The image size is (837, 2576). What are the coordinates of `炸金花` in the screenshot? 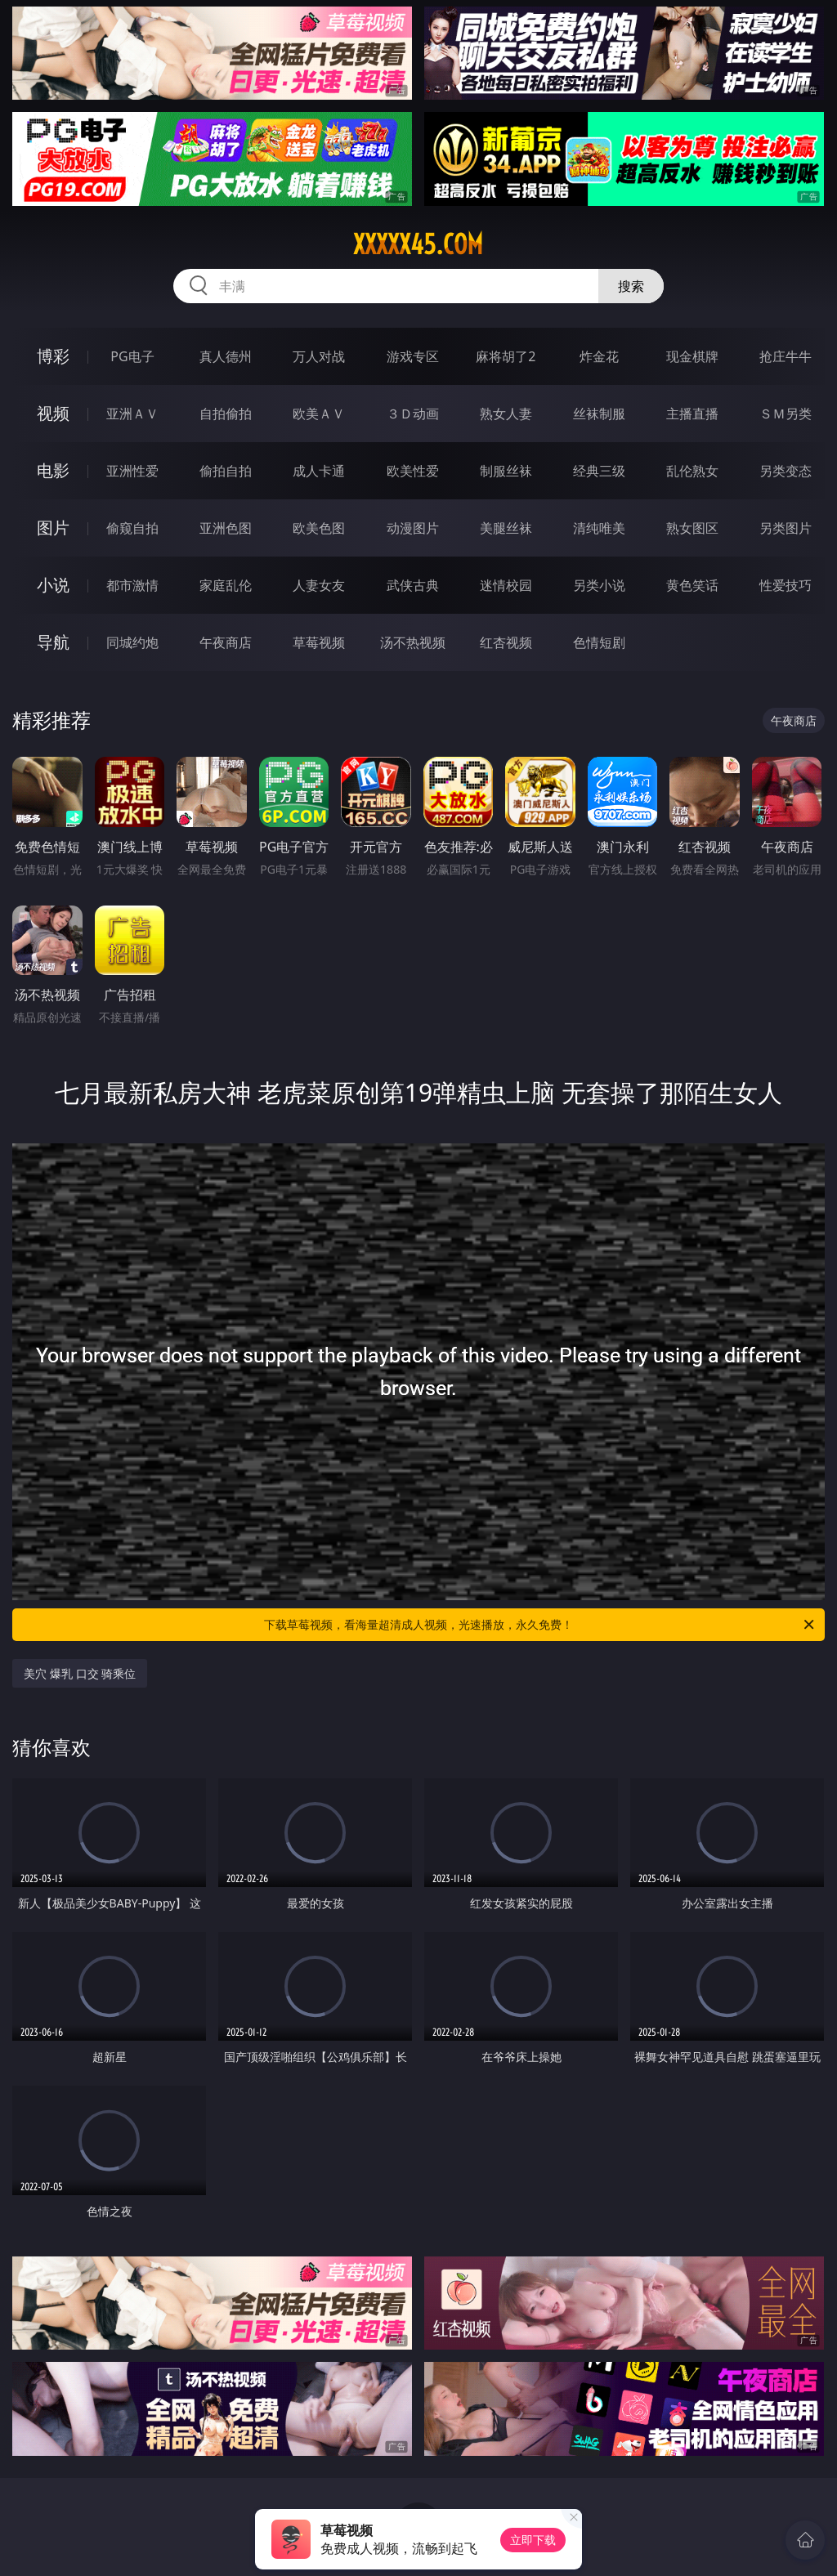 It's located at (599, 356).